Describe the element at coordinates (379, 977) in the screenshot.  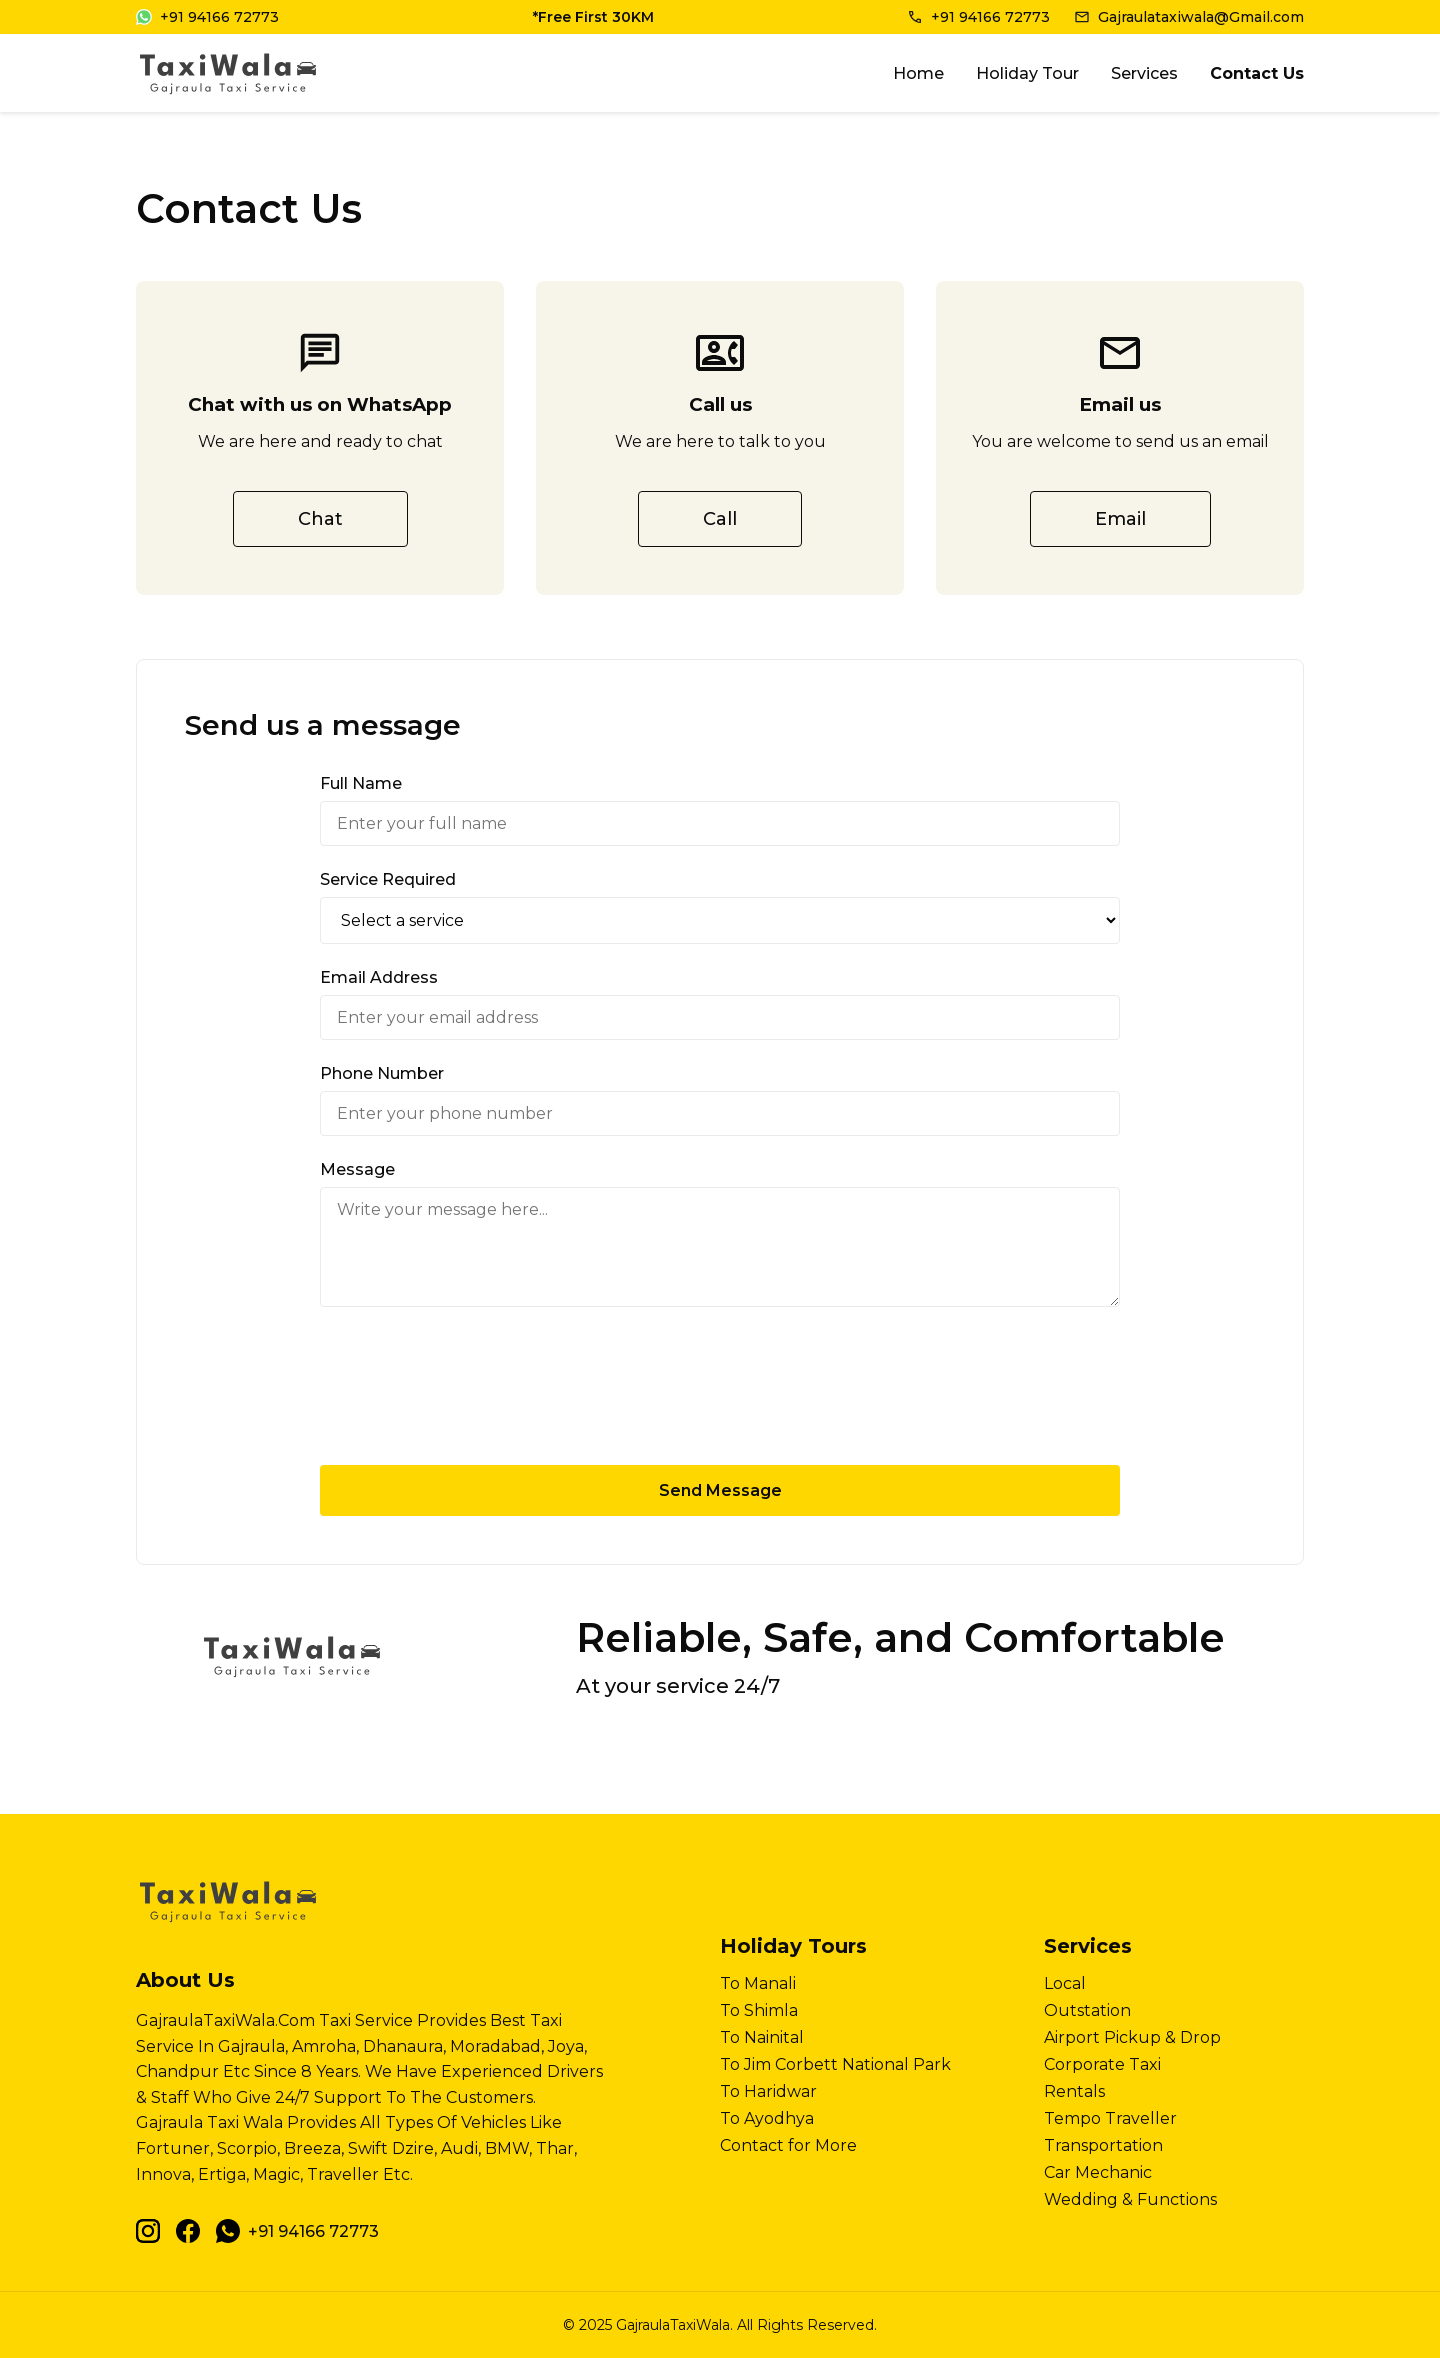
I see `Email Address` at that location.